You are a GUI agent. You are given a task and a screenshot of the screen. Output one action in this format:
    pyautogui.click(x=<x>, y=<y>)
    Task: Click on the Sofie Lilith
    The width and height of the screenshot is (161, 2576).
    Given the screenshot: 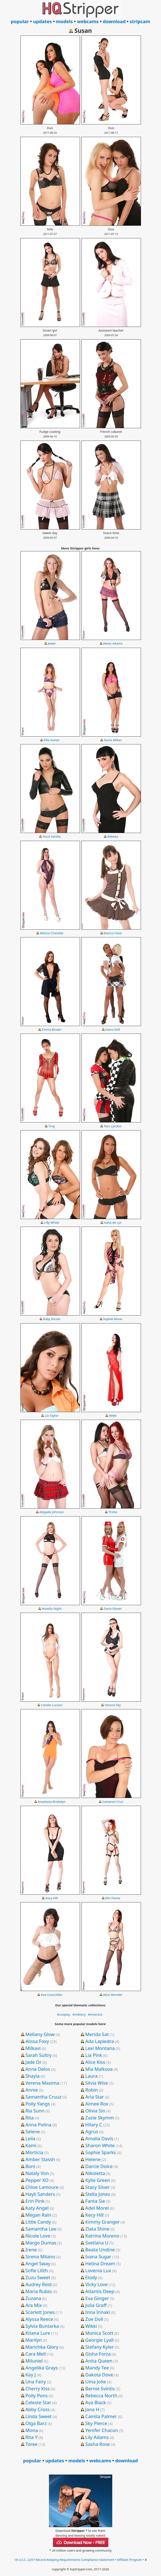 What is the action you would take?
    pyautogui.click(x=36, y=2270)
    